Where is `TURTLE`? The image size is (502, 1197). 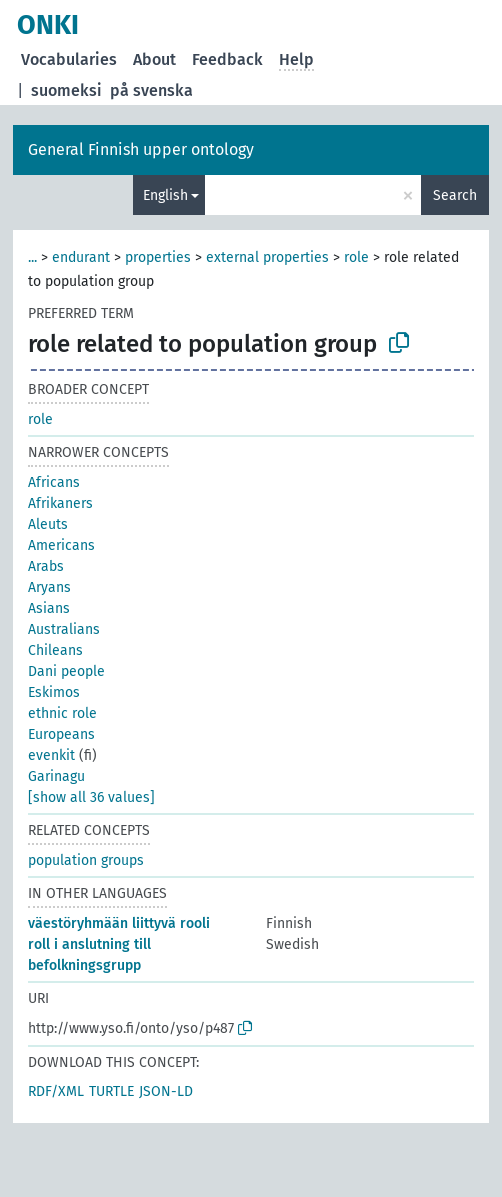
TURTLE is located at coordinates (111, 1091).